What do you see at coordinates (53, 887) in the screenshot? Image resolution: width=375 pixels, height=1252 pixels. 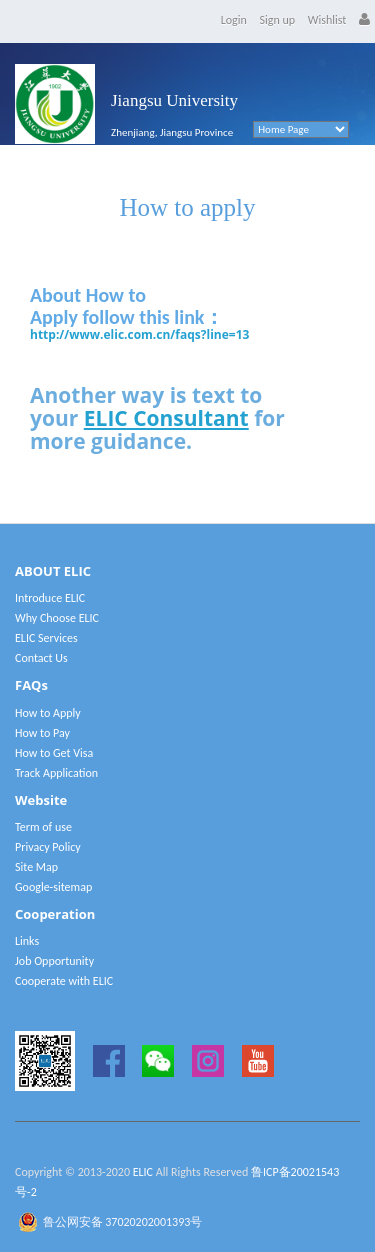 I see `Google-sitemap` at bounding box center [53, 887].